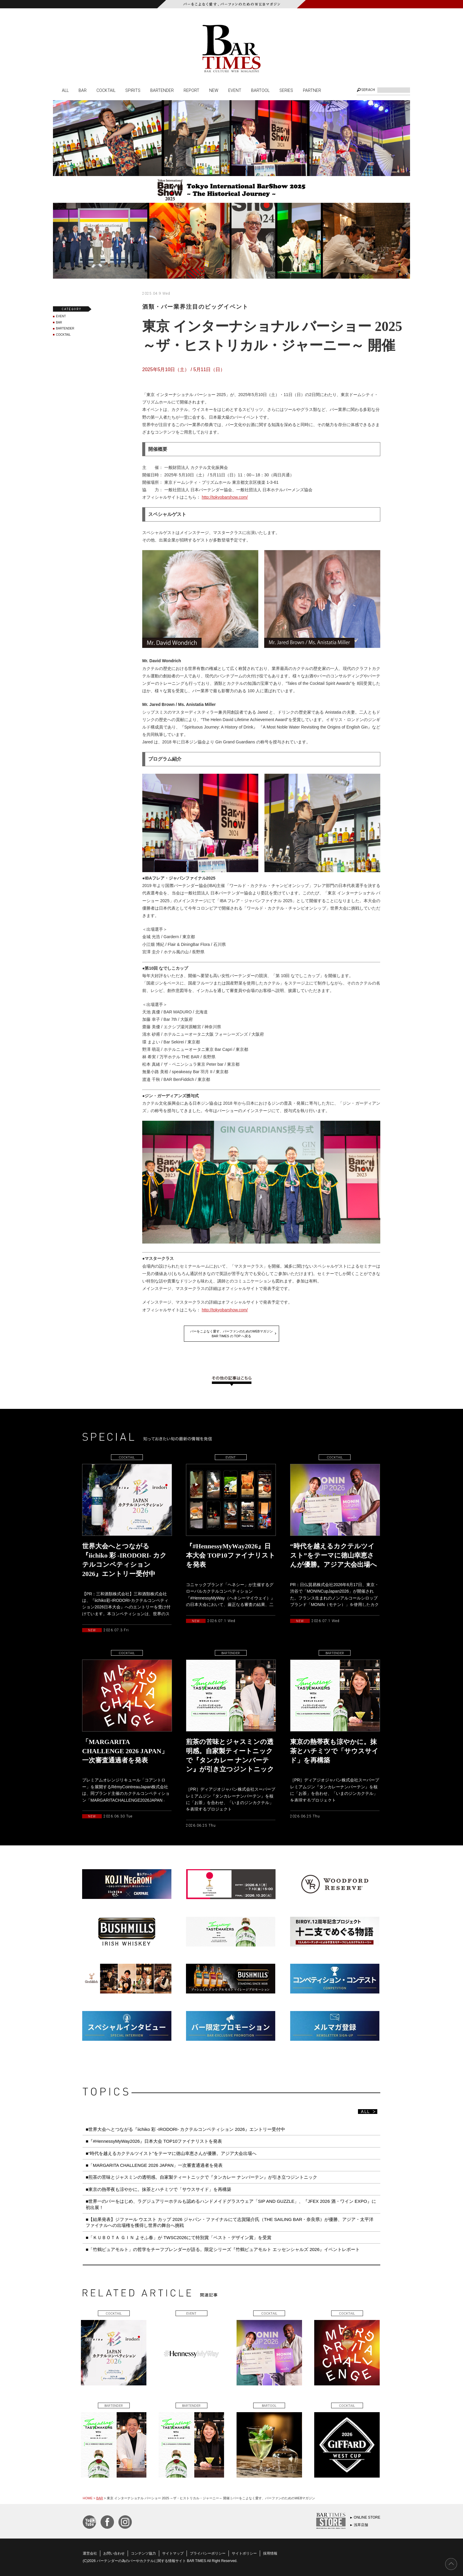 Image resolution: width=463 pixels, height=2576 pixels. What do you see at coordinates (162, 90) in the screenshot?
I see `BARTENDER` at bounding box center [162, 90].